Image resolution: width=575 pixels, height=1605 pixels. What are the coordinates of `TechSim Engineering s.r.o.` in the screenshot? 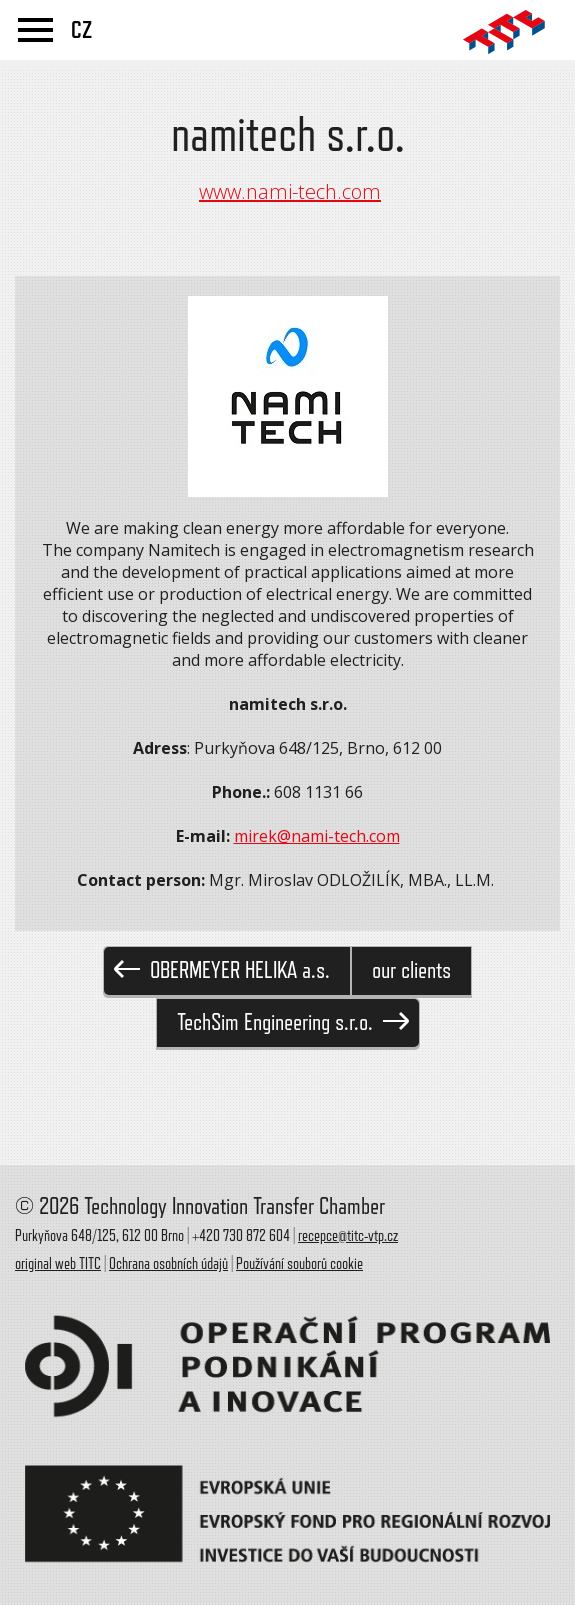 It's located at (293, 1022).